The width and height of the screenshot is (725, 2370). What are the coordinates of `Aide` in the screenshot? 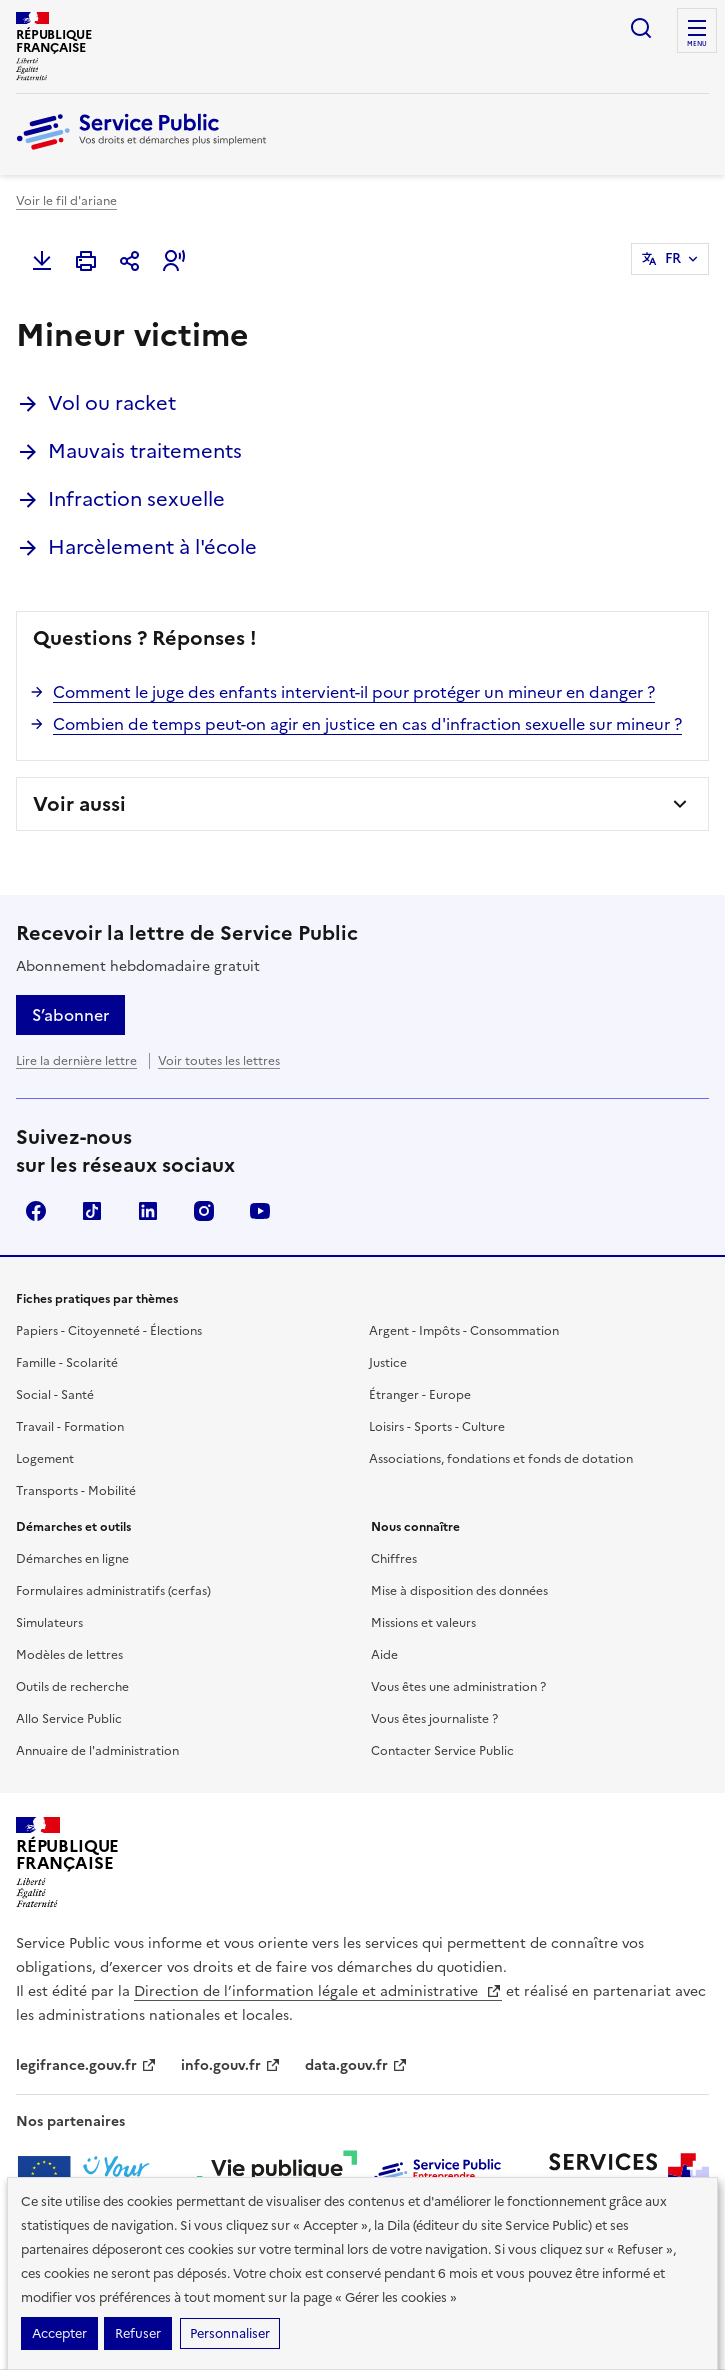 It's located at (384, 1655).